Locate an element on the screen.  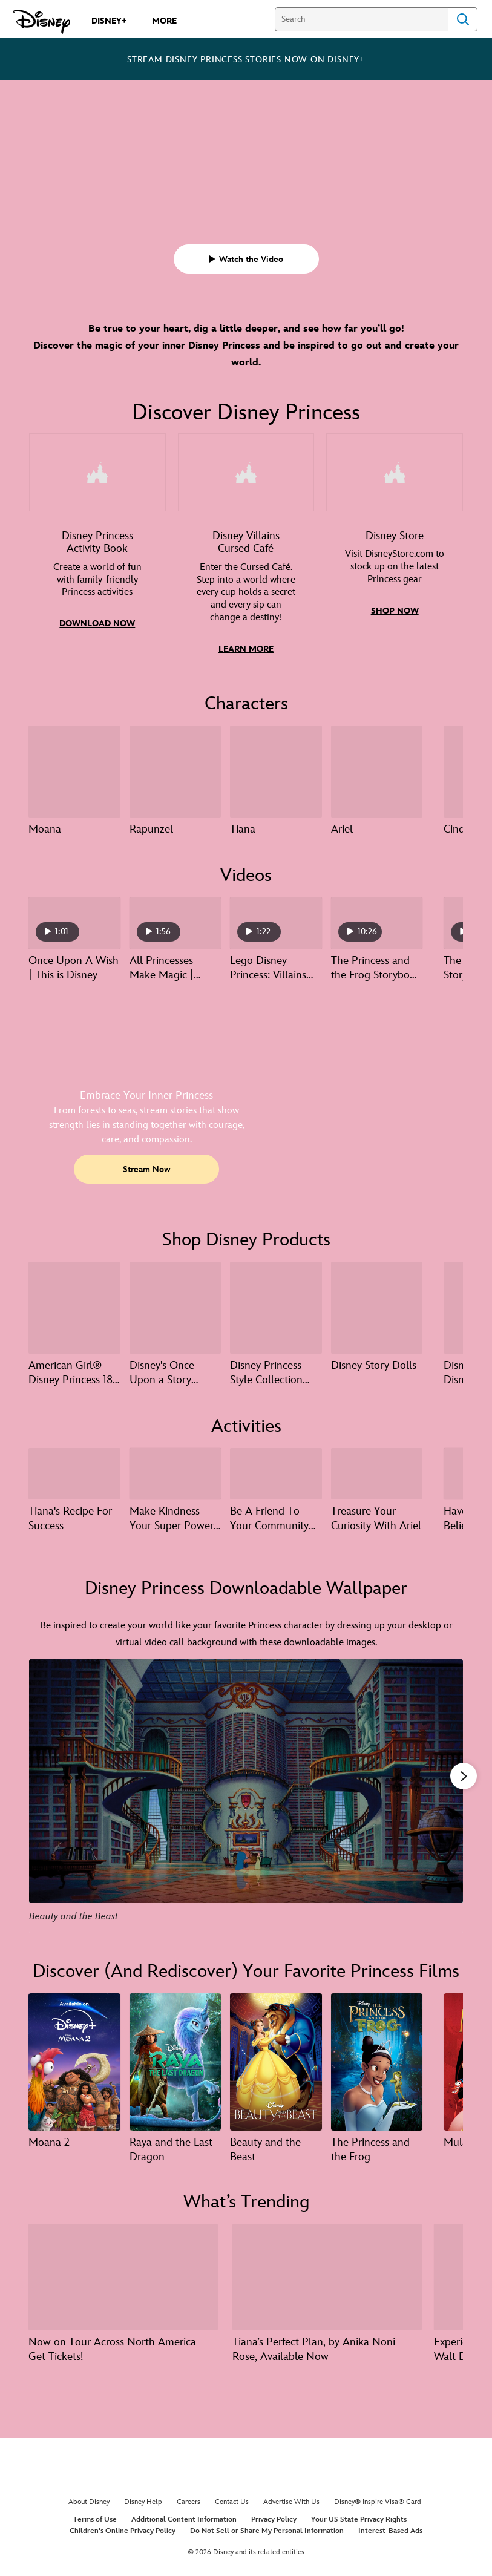
[Slide: Beauty and the Beast | 1 of 13] is located at coordinates (246, 1792).